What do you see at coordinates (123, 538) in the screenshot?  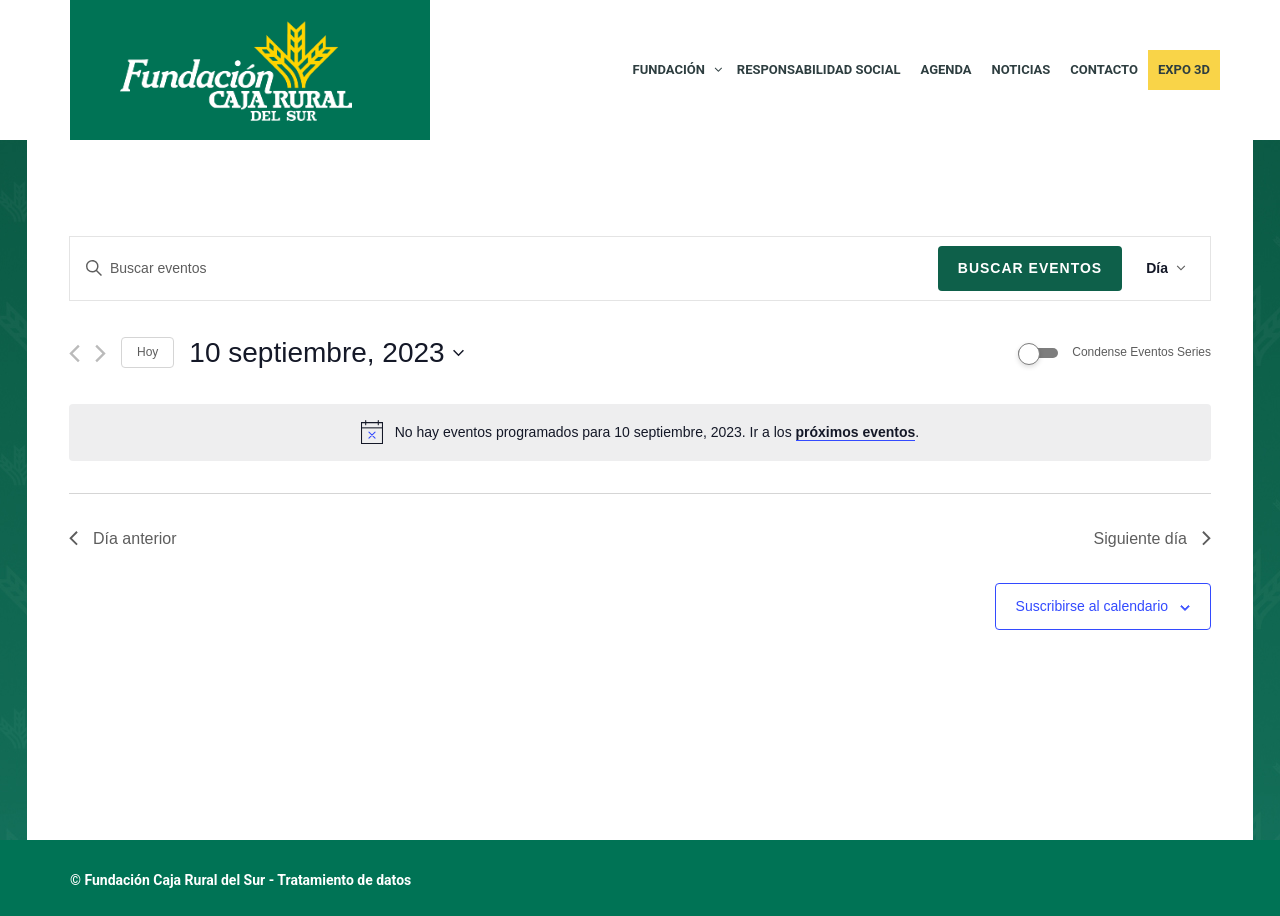 I see `Día anterior` at bounding box center [123, 538].